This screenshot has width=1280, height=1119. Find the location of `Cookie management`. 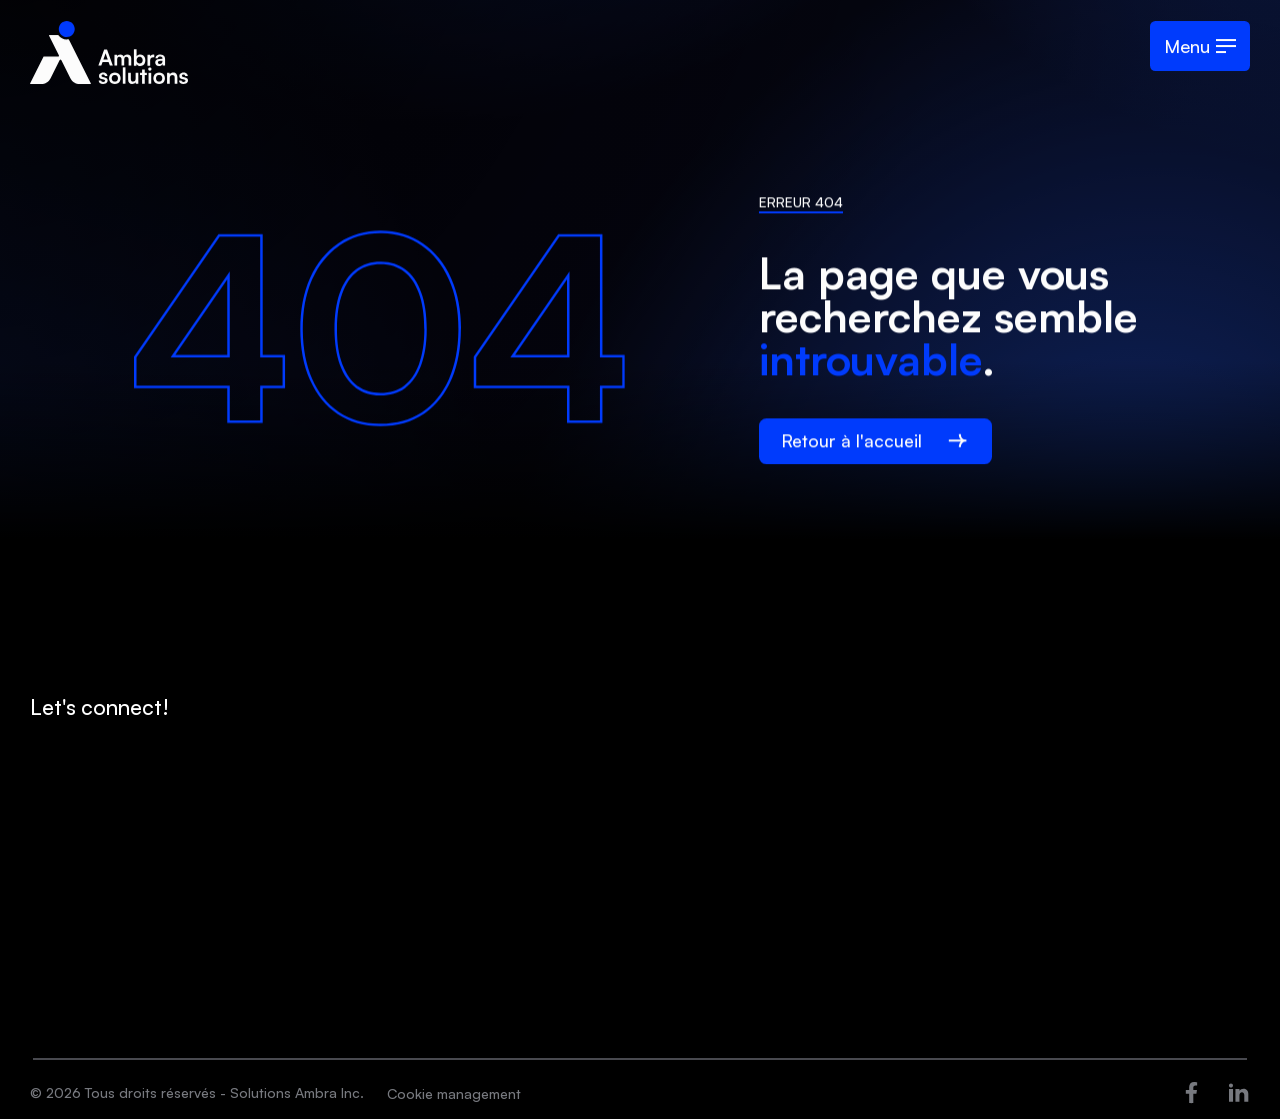

Cookie management is located at coordinates (454, 1093).